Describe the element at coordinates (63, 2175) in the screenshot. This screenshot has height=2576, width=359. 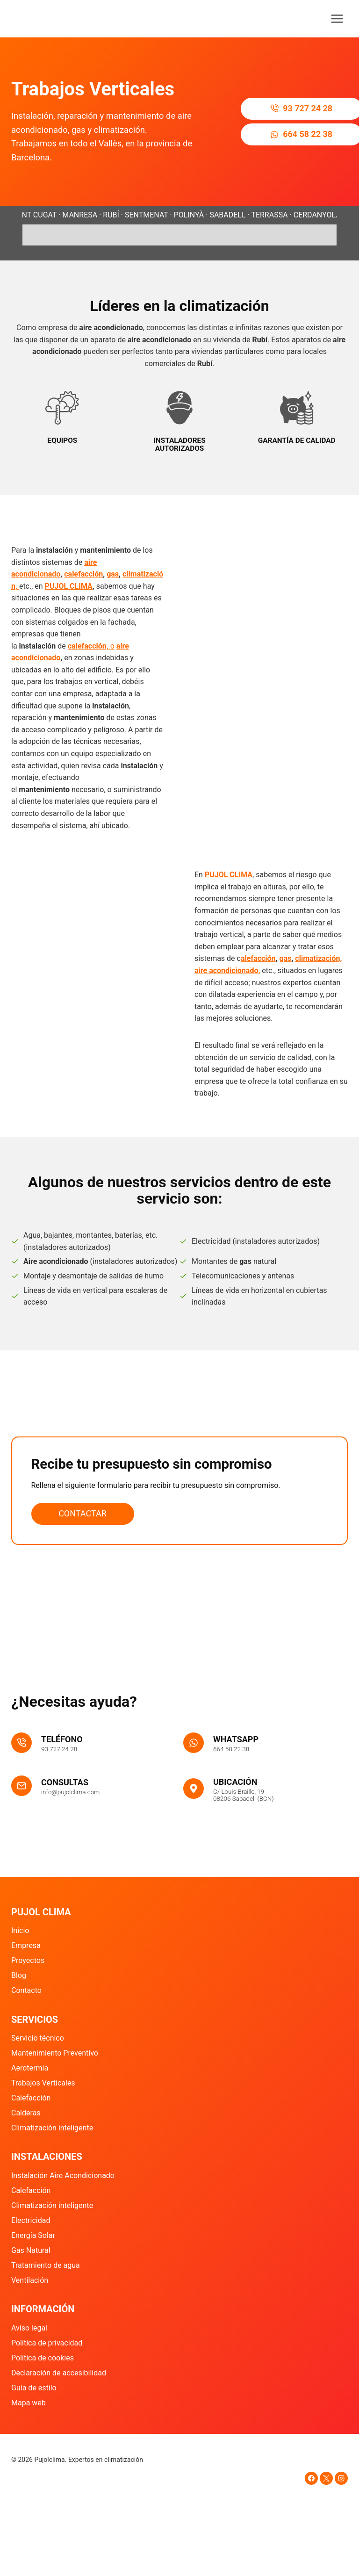
I see `Instalación Aire Acondicionado` at that location.